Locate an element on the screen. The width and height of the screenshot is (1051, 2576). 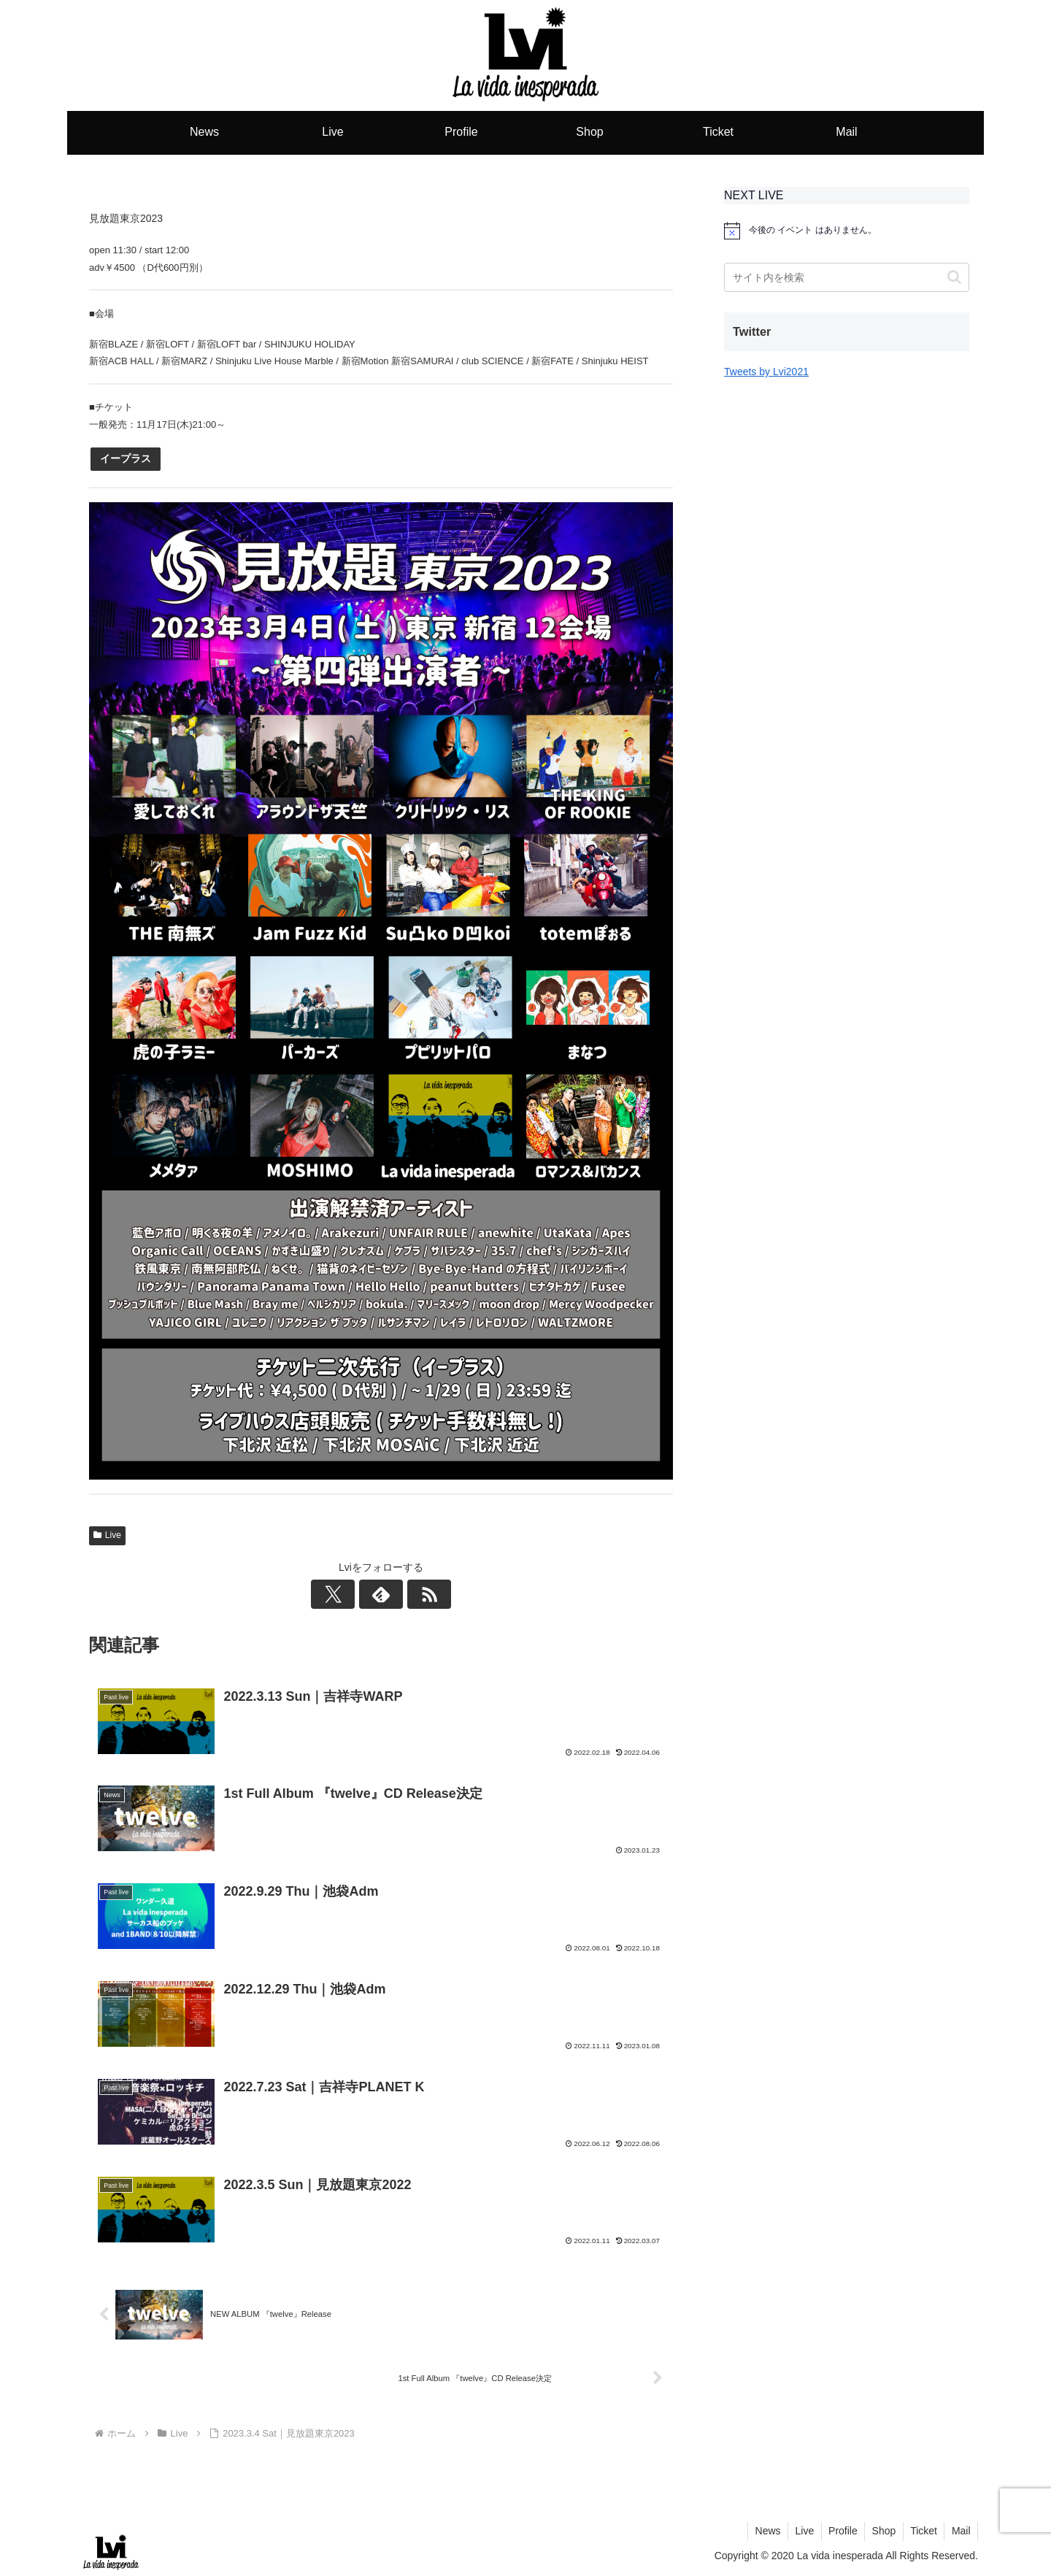
Mail is located at coordinates (960, 2531).